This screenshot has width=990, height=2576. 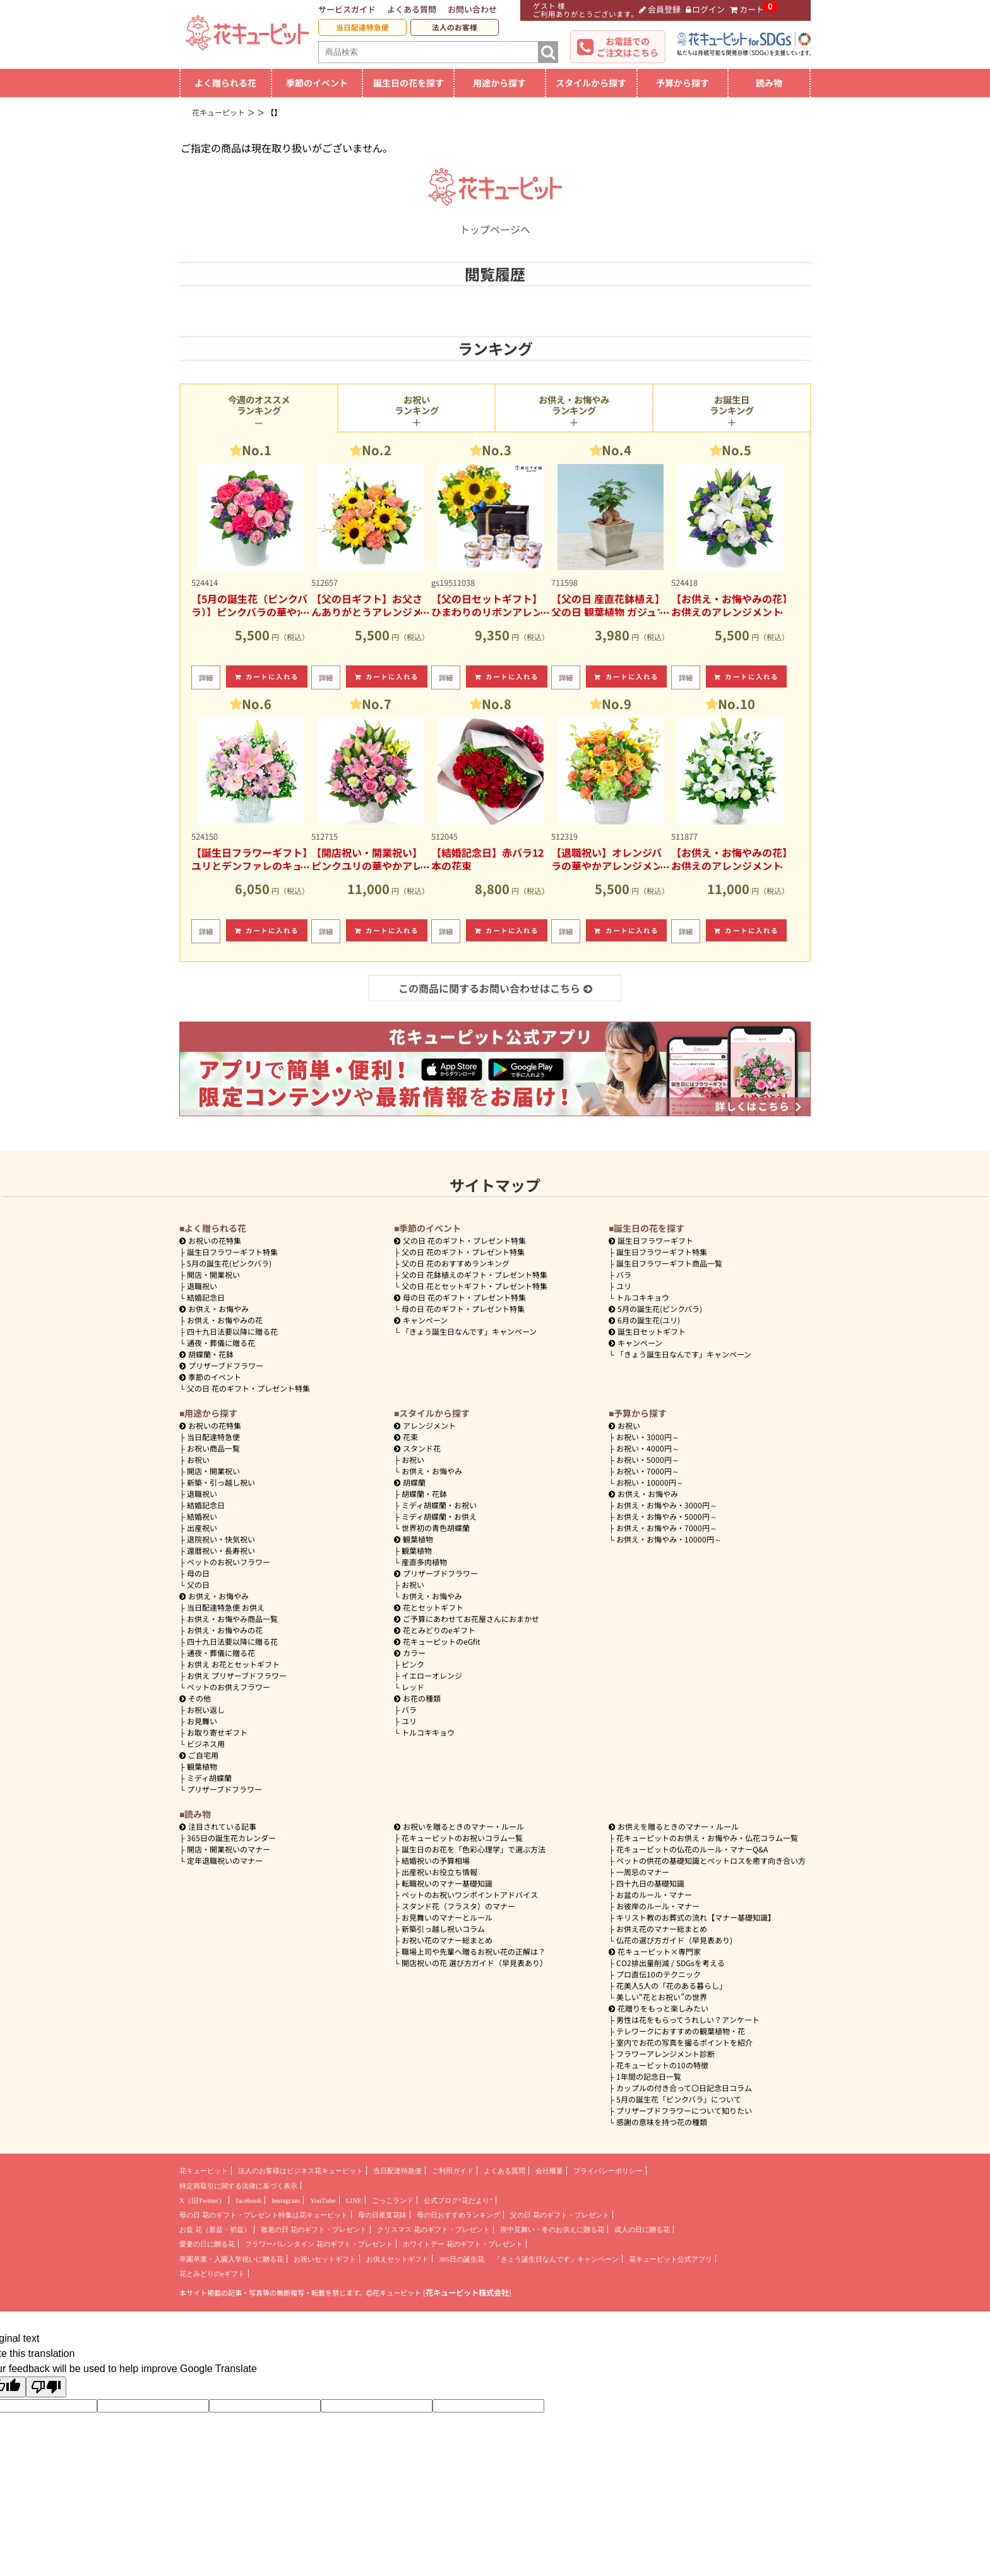 What do you see at coordinates (678, 2099) in the screenshot?
I see `5月の誕生花「ピンクバラ」について` at bounding box center [678, 2099].